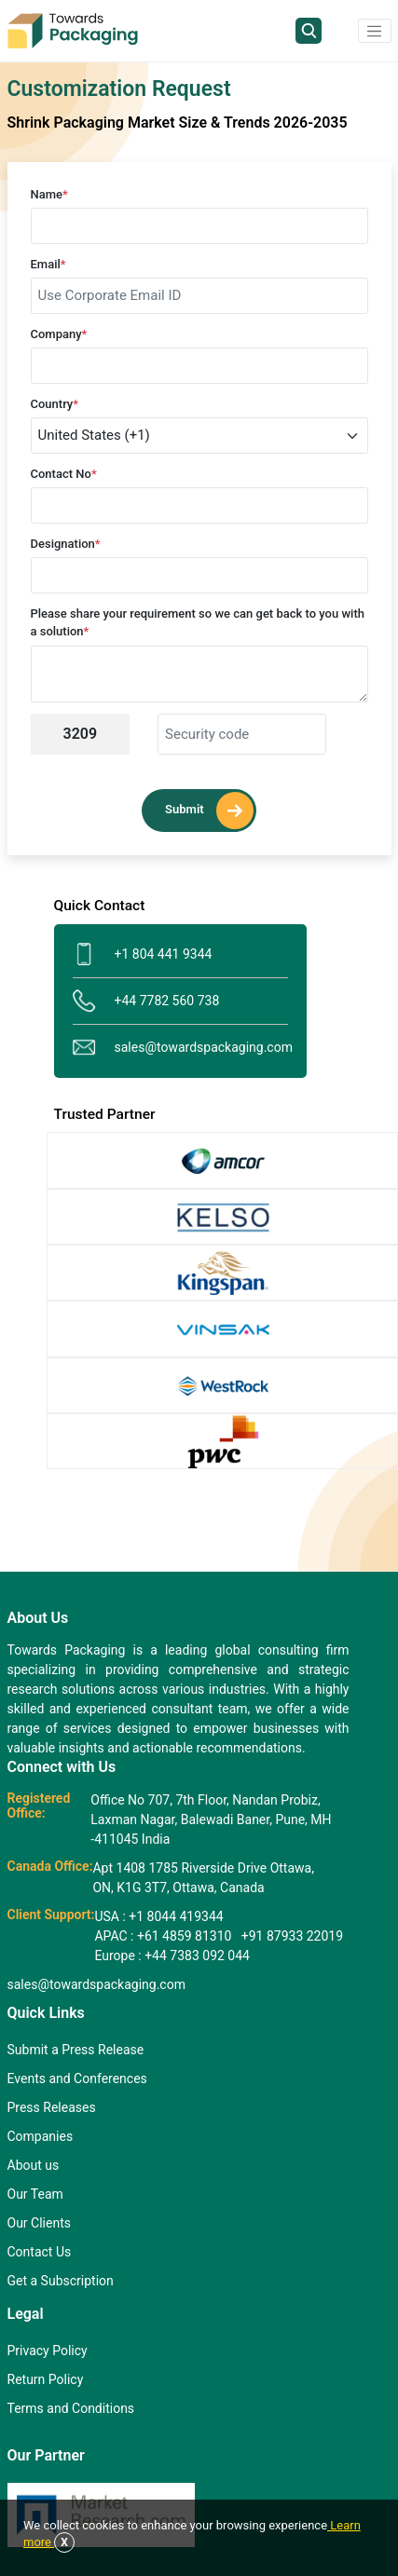 This screenshot has width=398, height=2576. What do you see at coordinates (77, 2078) in the screenshot?
I see `Events and Conferences` at bounding box center [77, 2078].